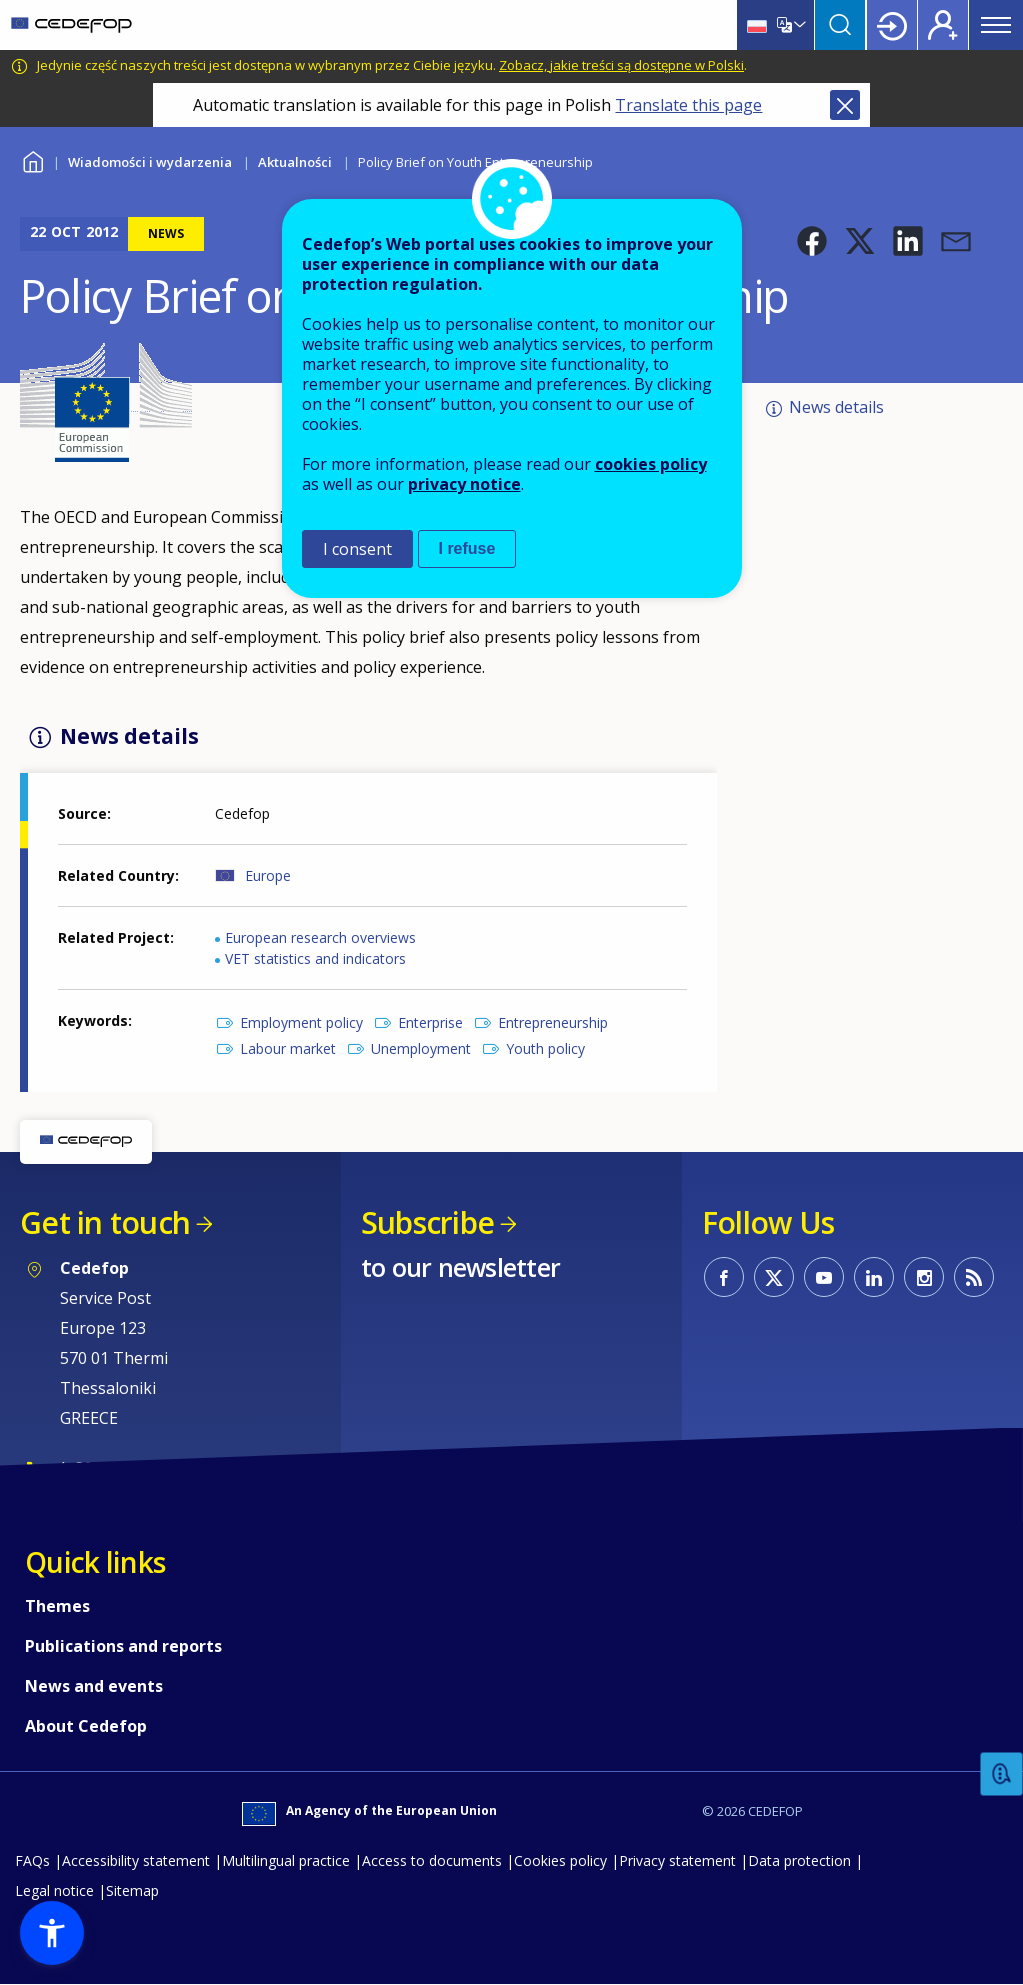 Image resolution: width=1023 pixels, height=1985 pixels. What do you see at coordinates (132, 1890) in the screenshot?
I see `Sitemap` at bounding box center [132, 1890].